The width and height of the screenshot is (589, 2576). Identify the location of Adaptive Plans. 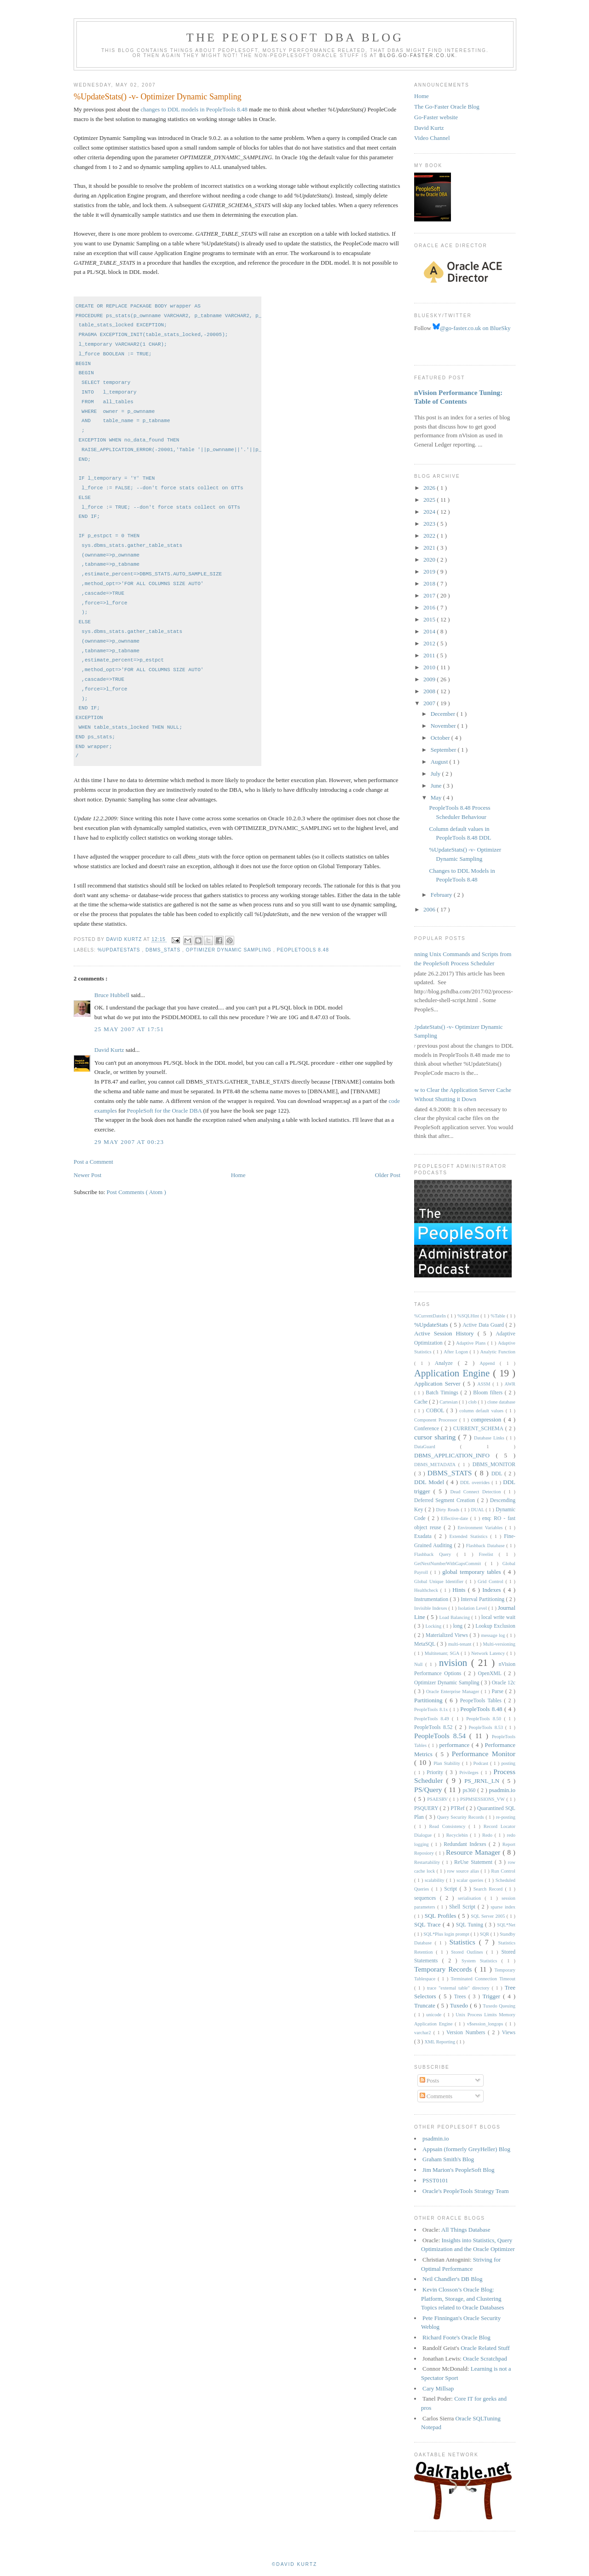
(471, 1343).